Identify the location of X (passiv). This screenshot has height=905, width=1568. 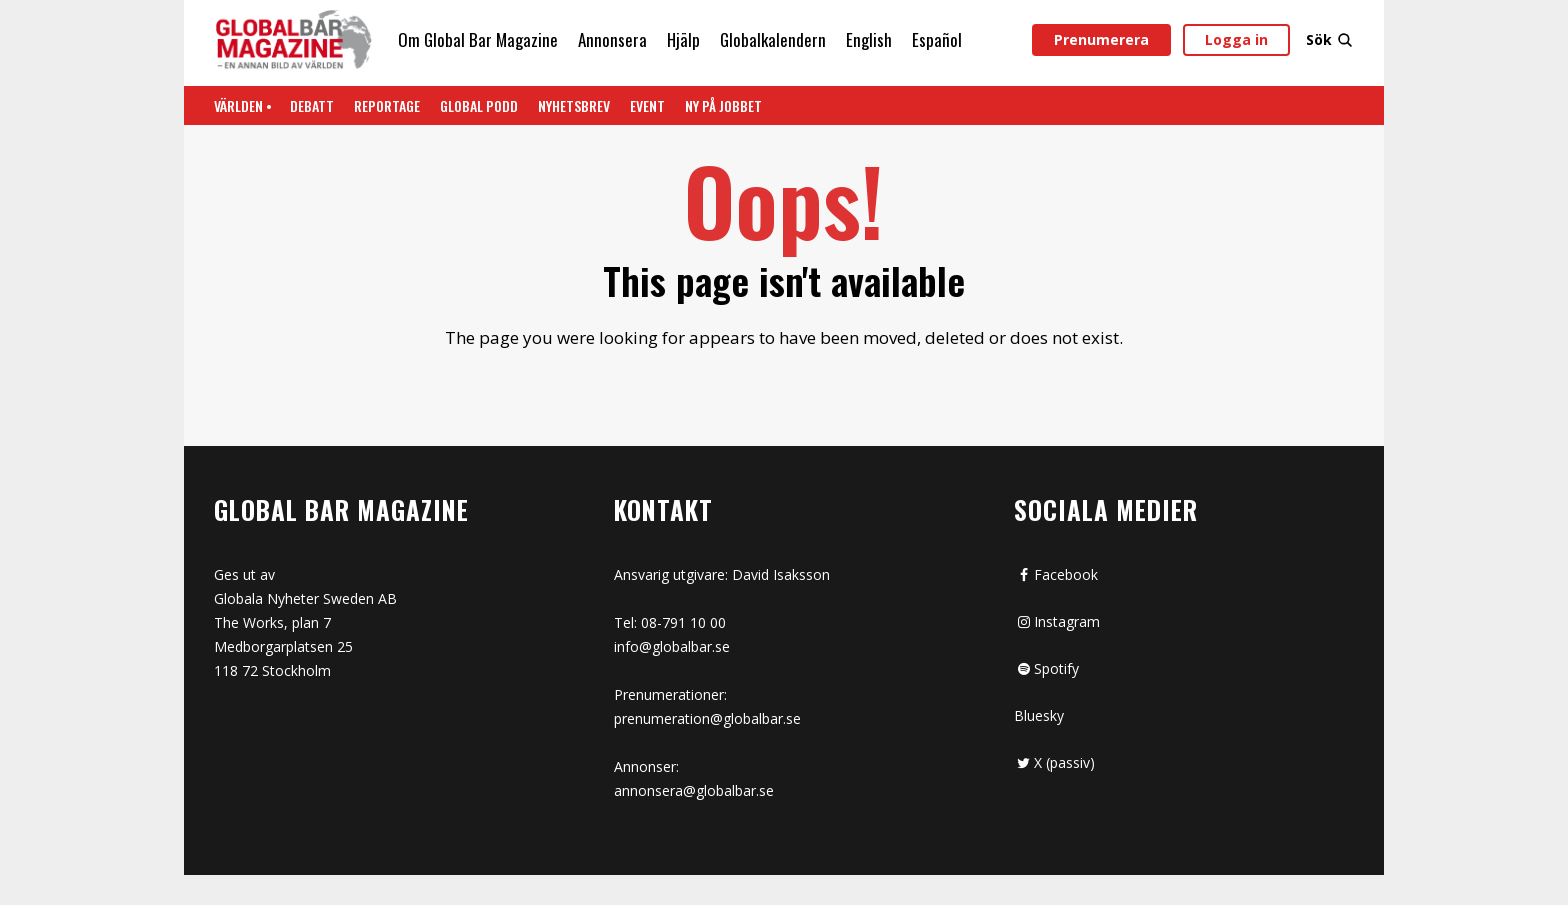
(1054, 762).